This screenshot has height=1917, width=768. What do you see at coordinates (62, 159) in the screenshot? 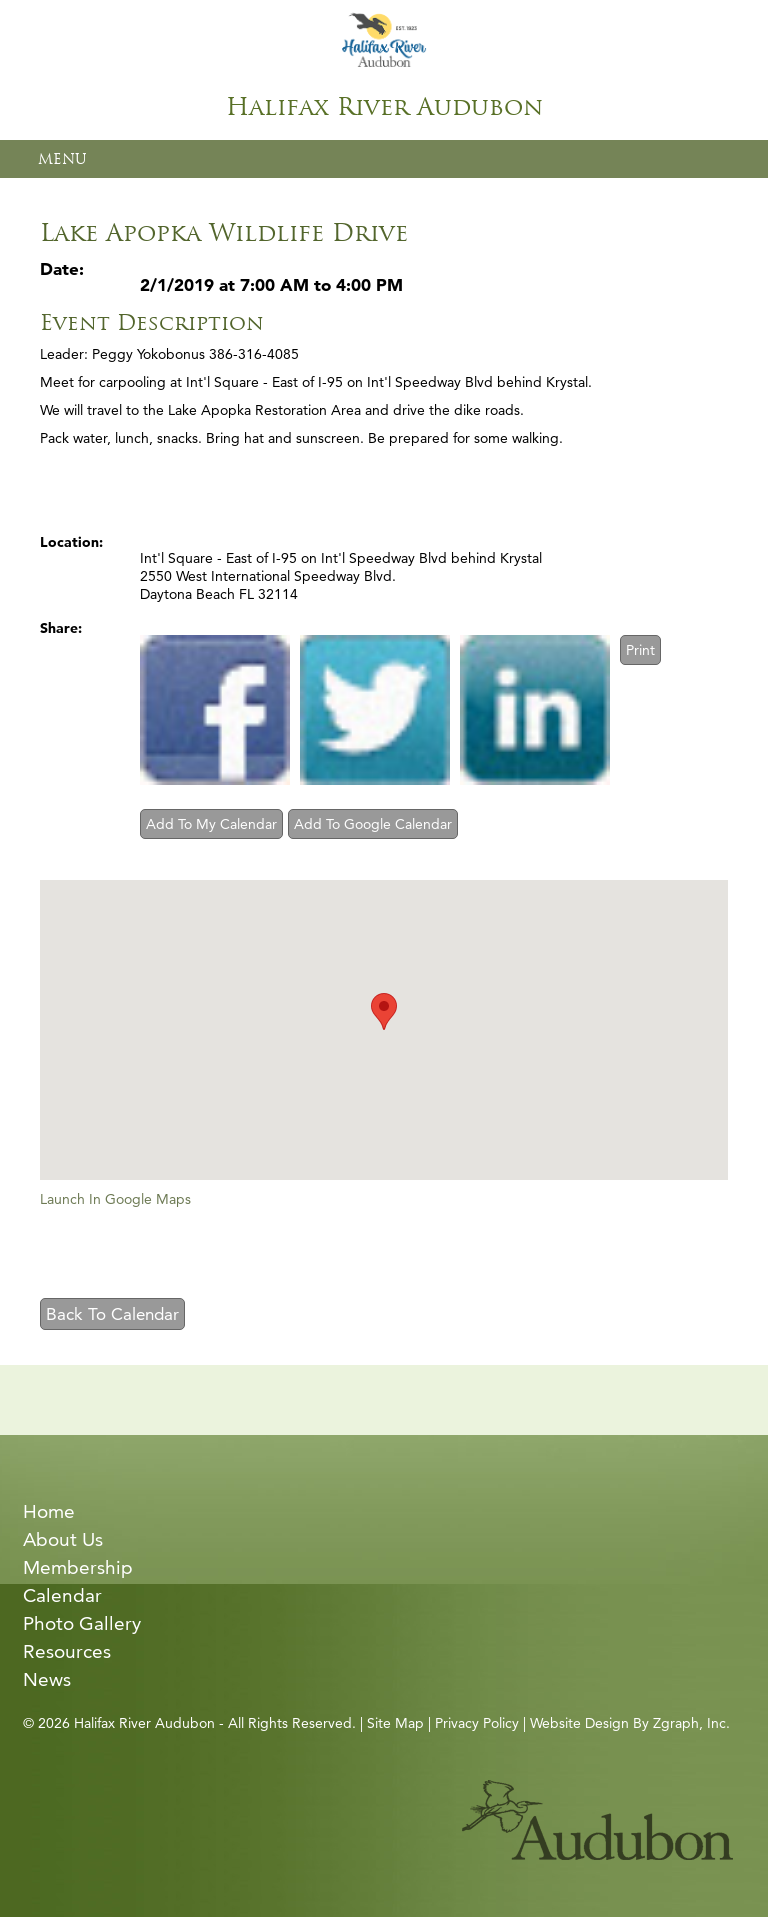
I see `MENU` at bounding box center [62, 159].